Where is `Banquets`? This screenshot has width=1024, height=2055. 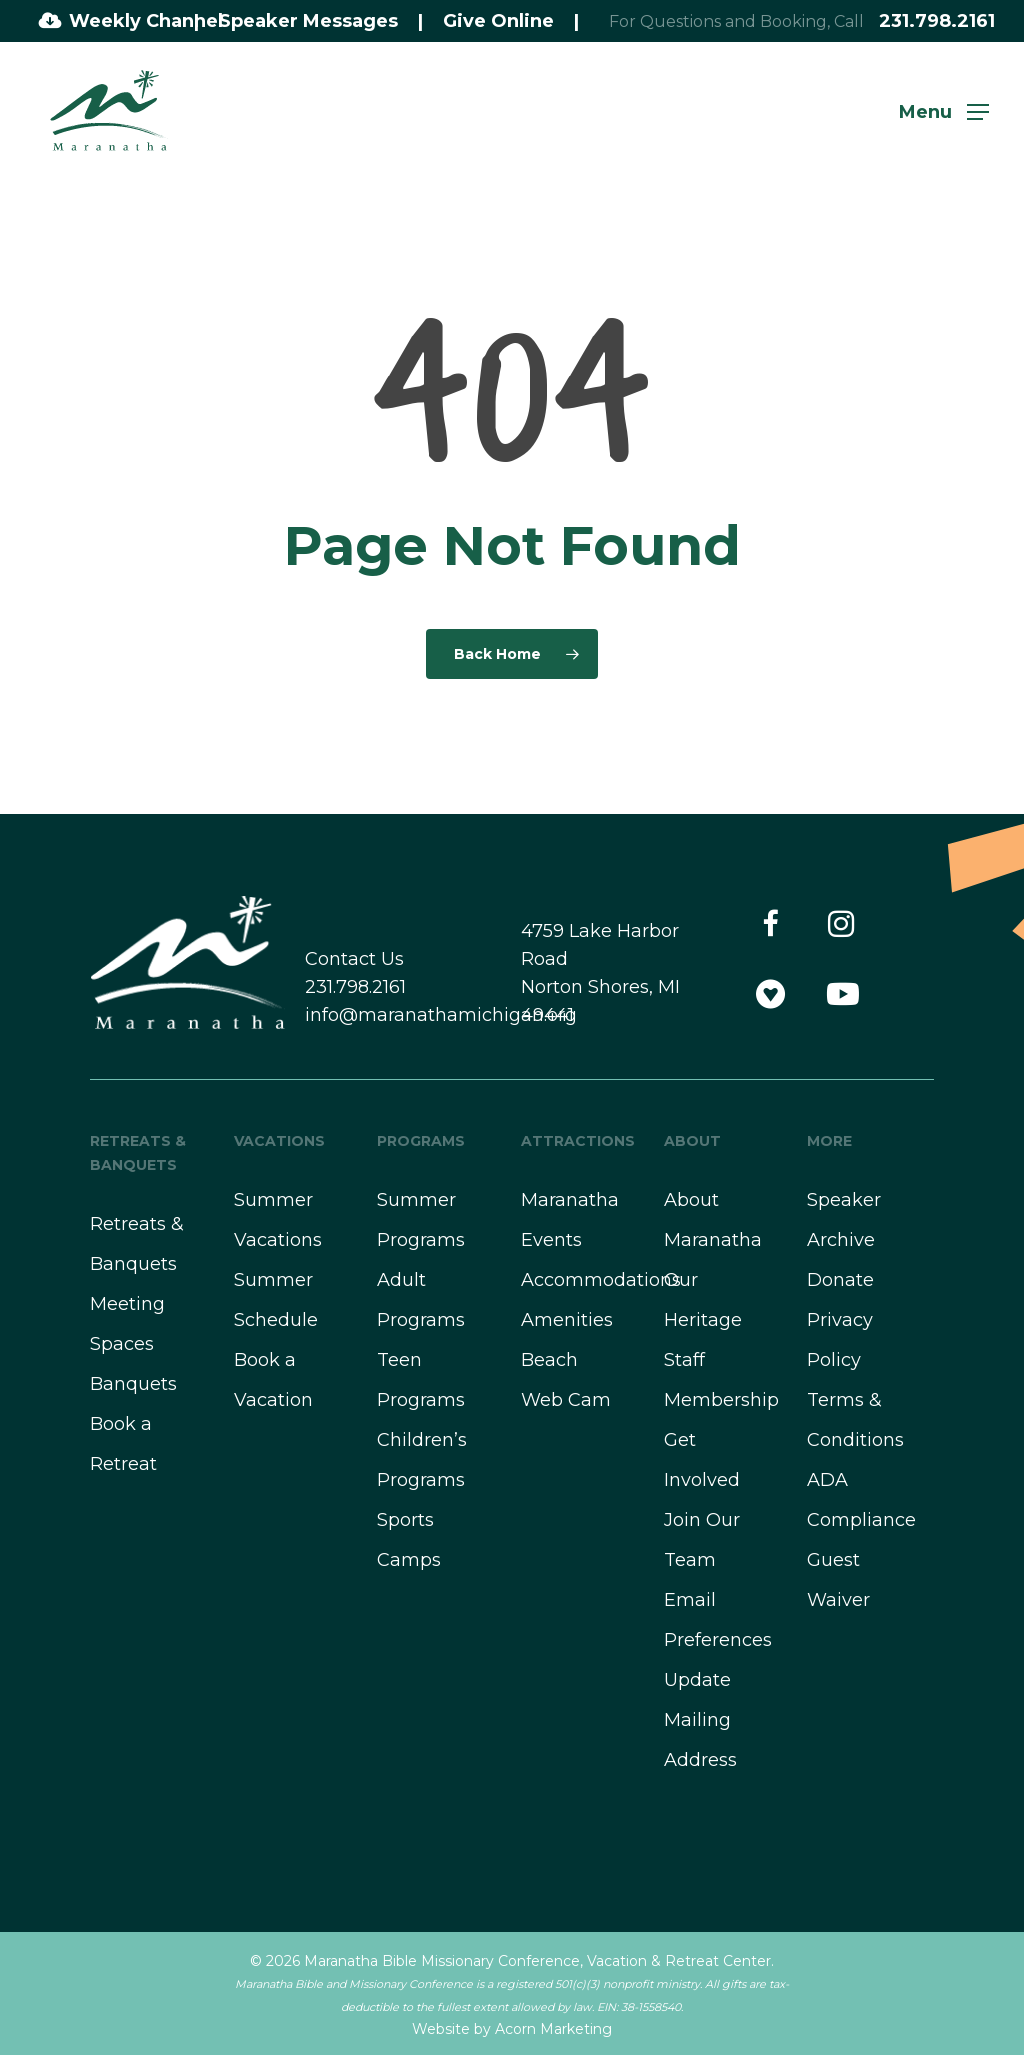
Banquets is located at coordinates (133, 1384).